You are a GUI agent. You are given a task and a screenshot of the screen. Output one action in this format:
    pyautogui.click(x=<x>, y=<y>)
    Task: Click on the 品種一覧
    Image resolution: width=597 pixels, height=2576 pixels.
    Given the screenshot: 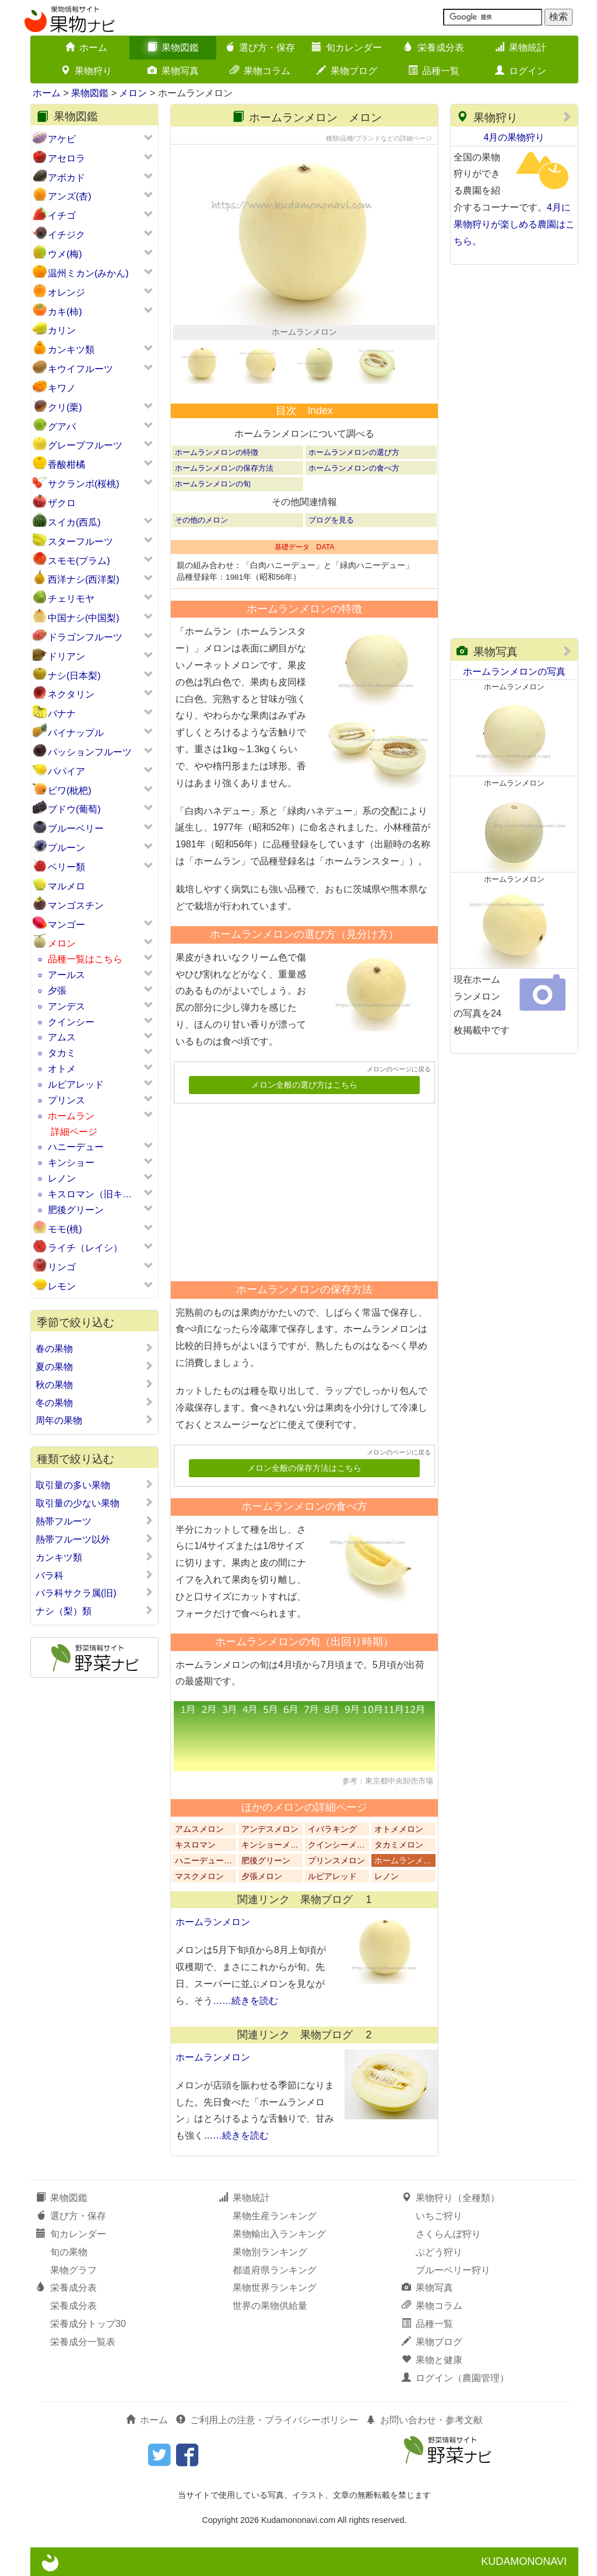 What is the action you would take?
    pyautogui.click(x=433, y=71)
    